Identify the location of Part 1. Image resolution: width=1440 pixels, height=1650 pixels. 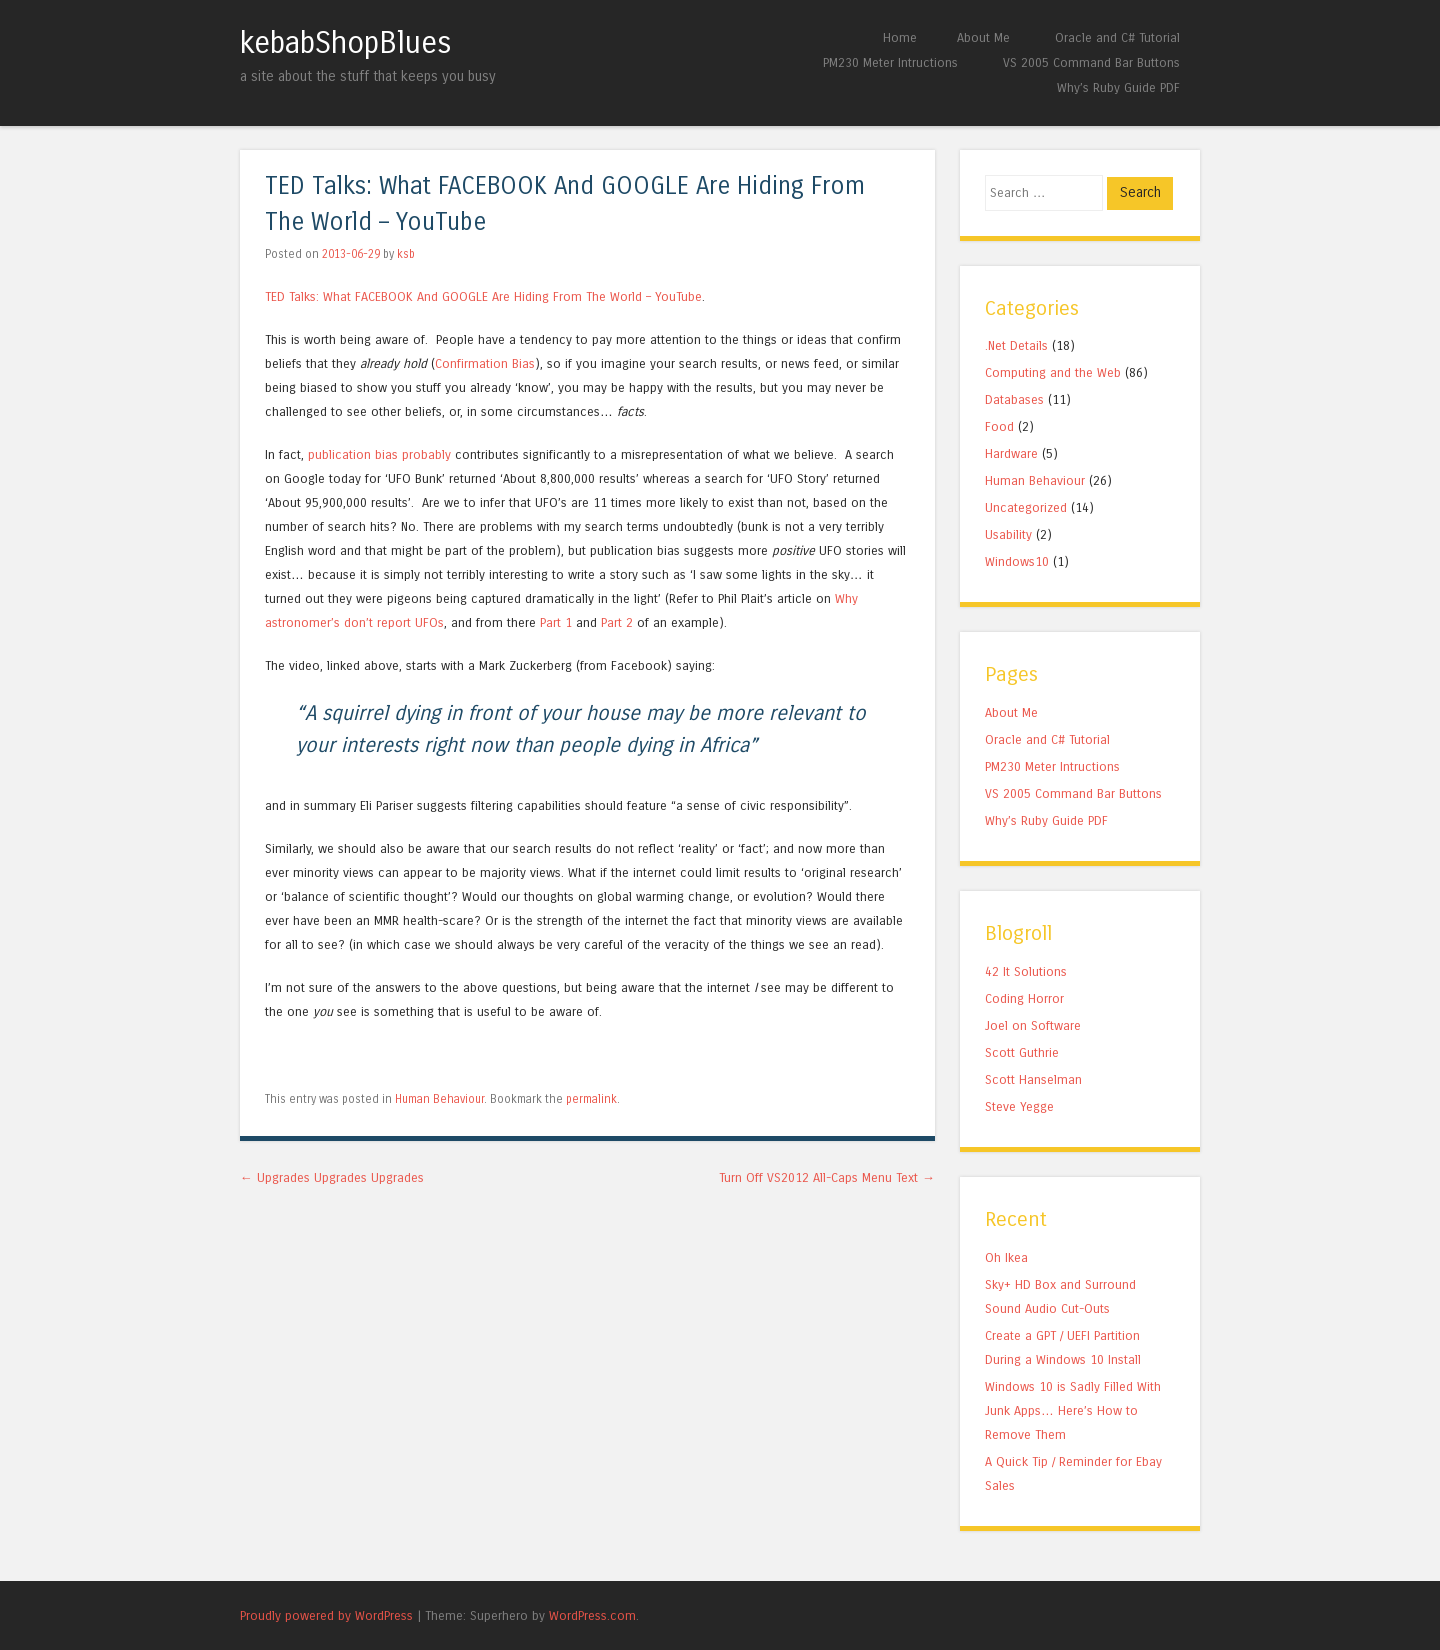
(556, 622).